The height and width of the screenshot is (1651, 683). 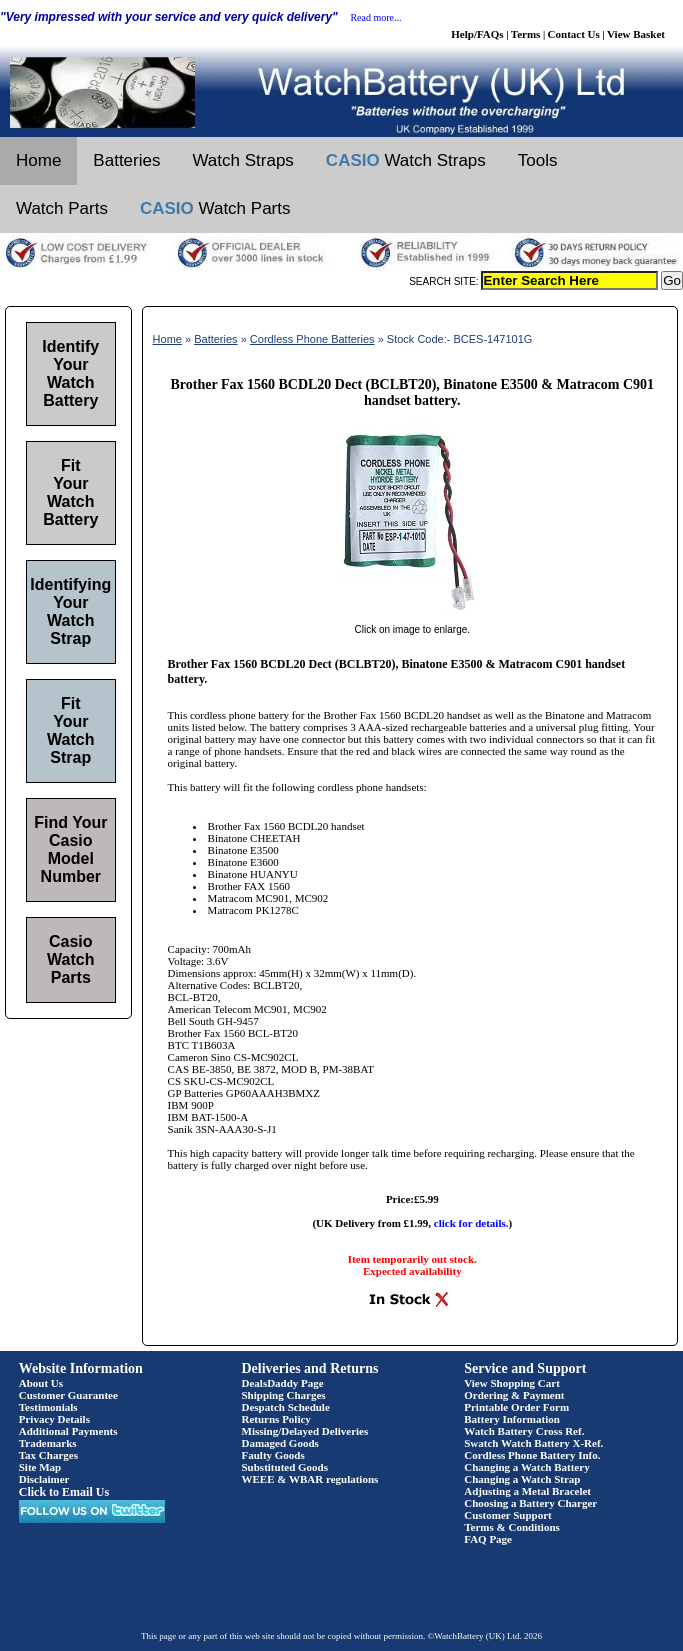 I want to click on click for details., so click(x=471, y=1223).